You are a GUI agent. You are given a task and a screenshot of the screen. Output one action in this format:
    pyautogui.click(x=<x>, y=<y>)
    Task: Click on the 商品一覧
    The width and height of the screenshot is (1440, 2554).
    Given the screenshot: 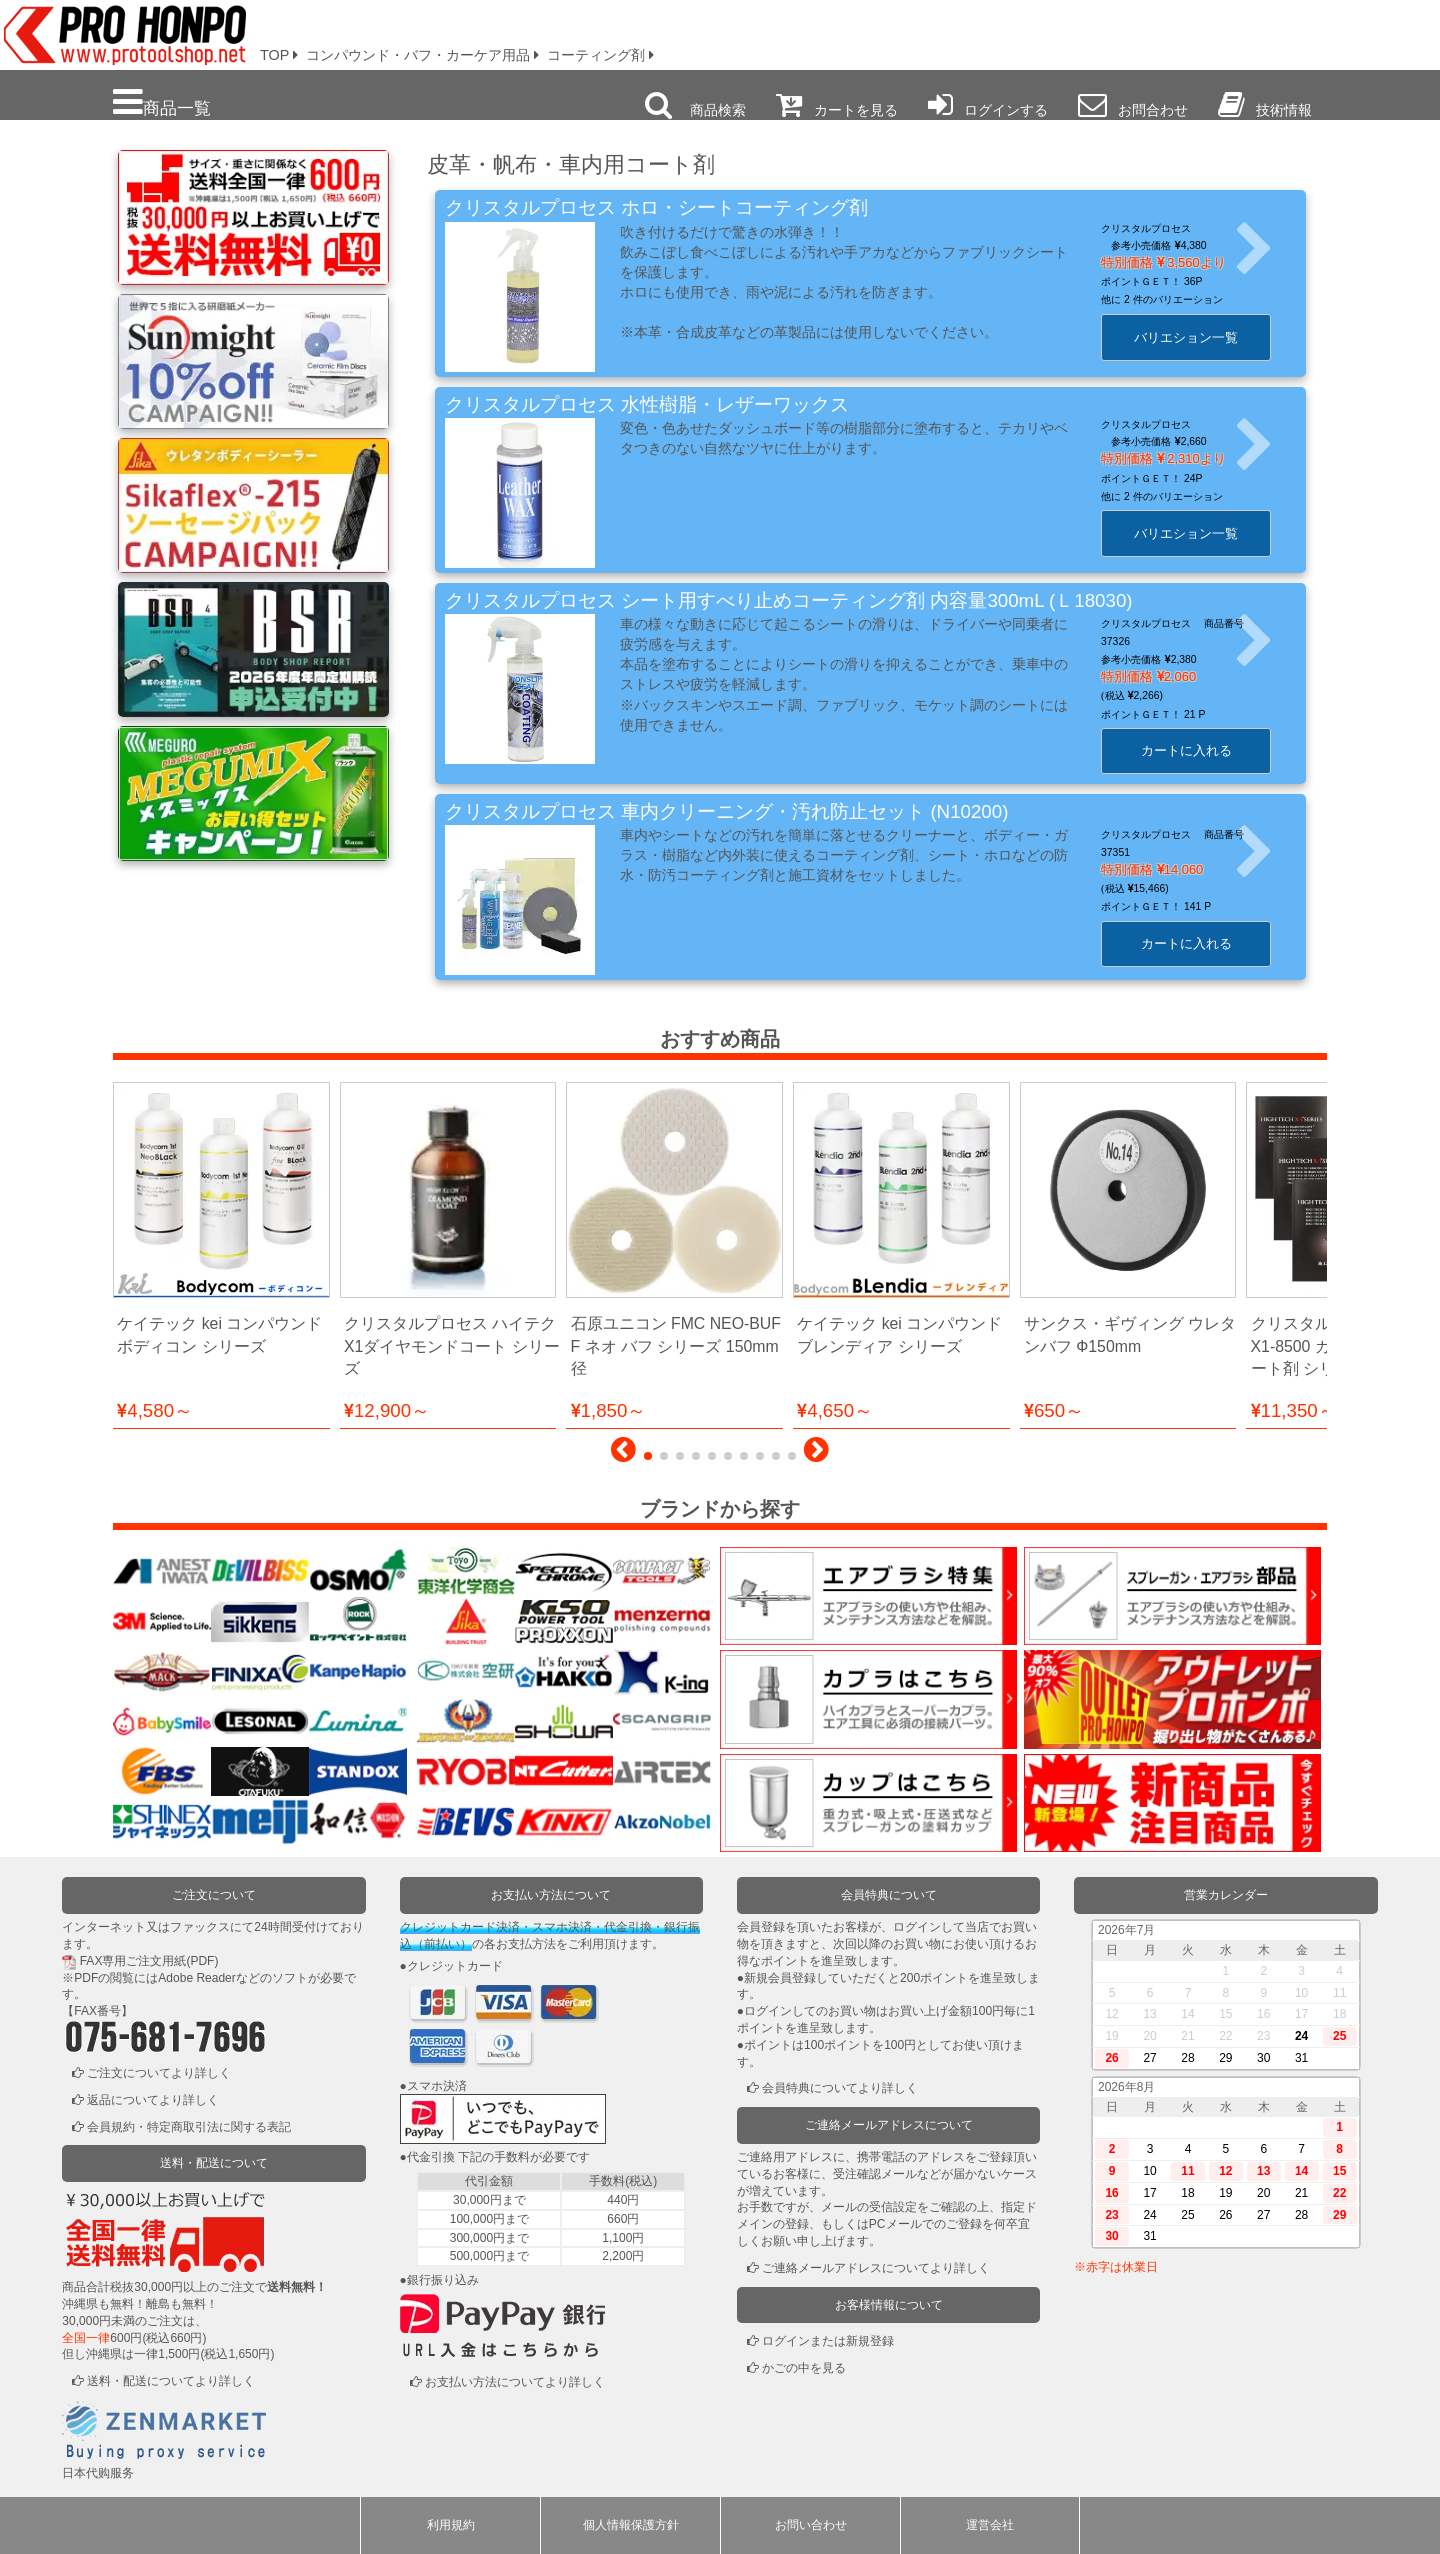 What is the action you would take?
    pyautogui.click(x=162, y=102)
    